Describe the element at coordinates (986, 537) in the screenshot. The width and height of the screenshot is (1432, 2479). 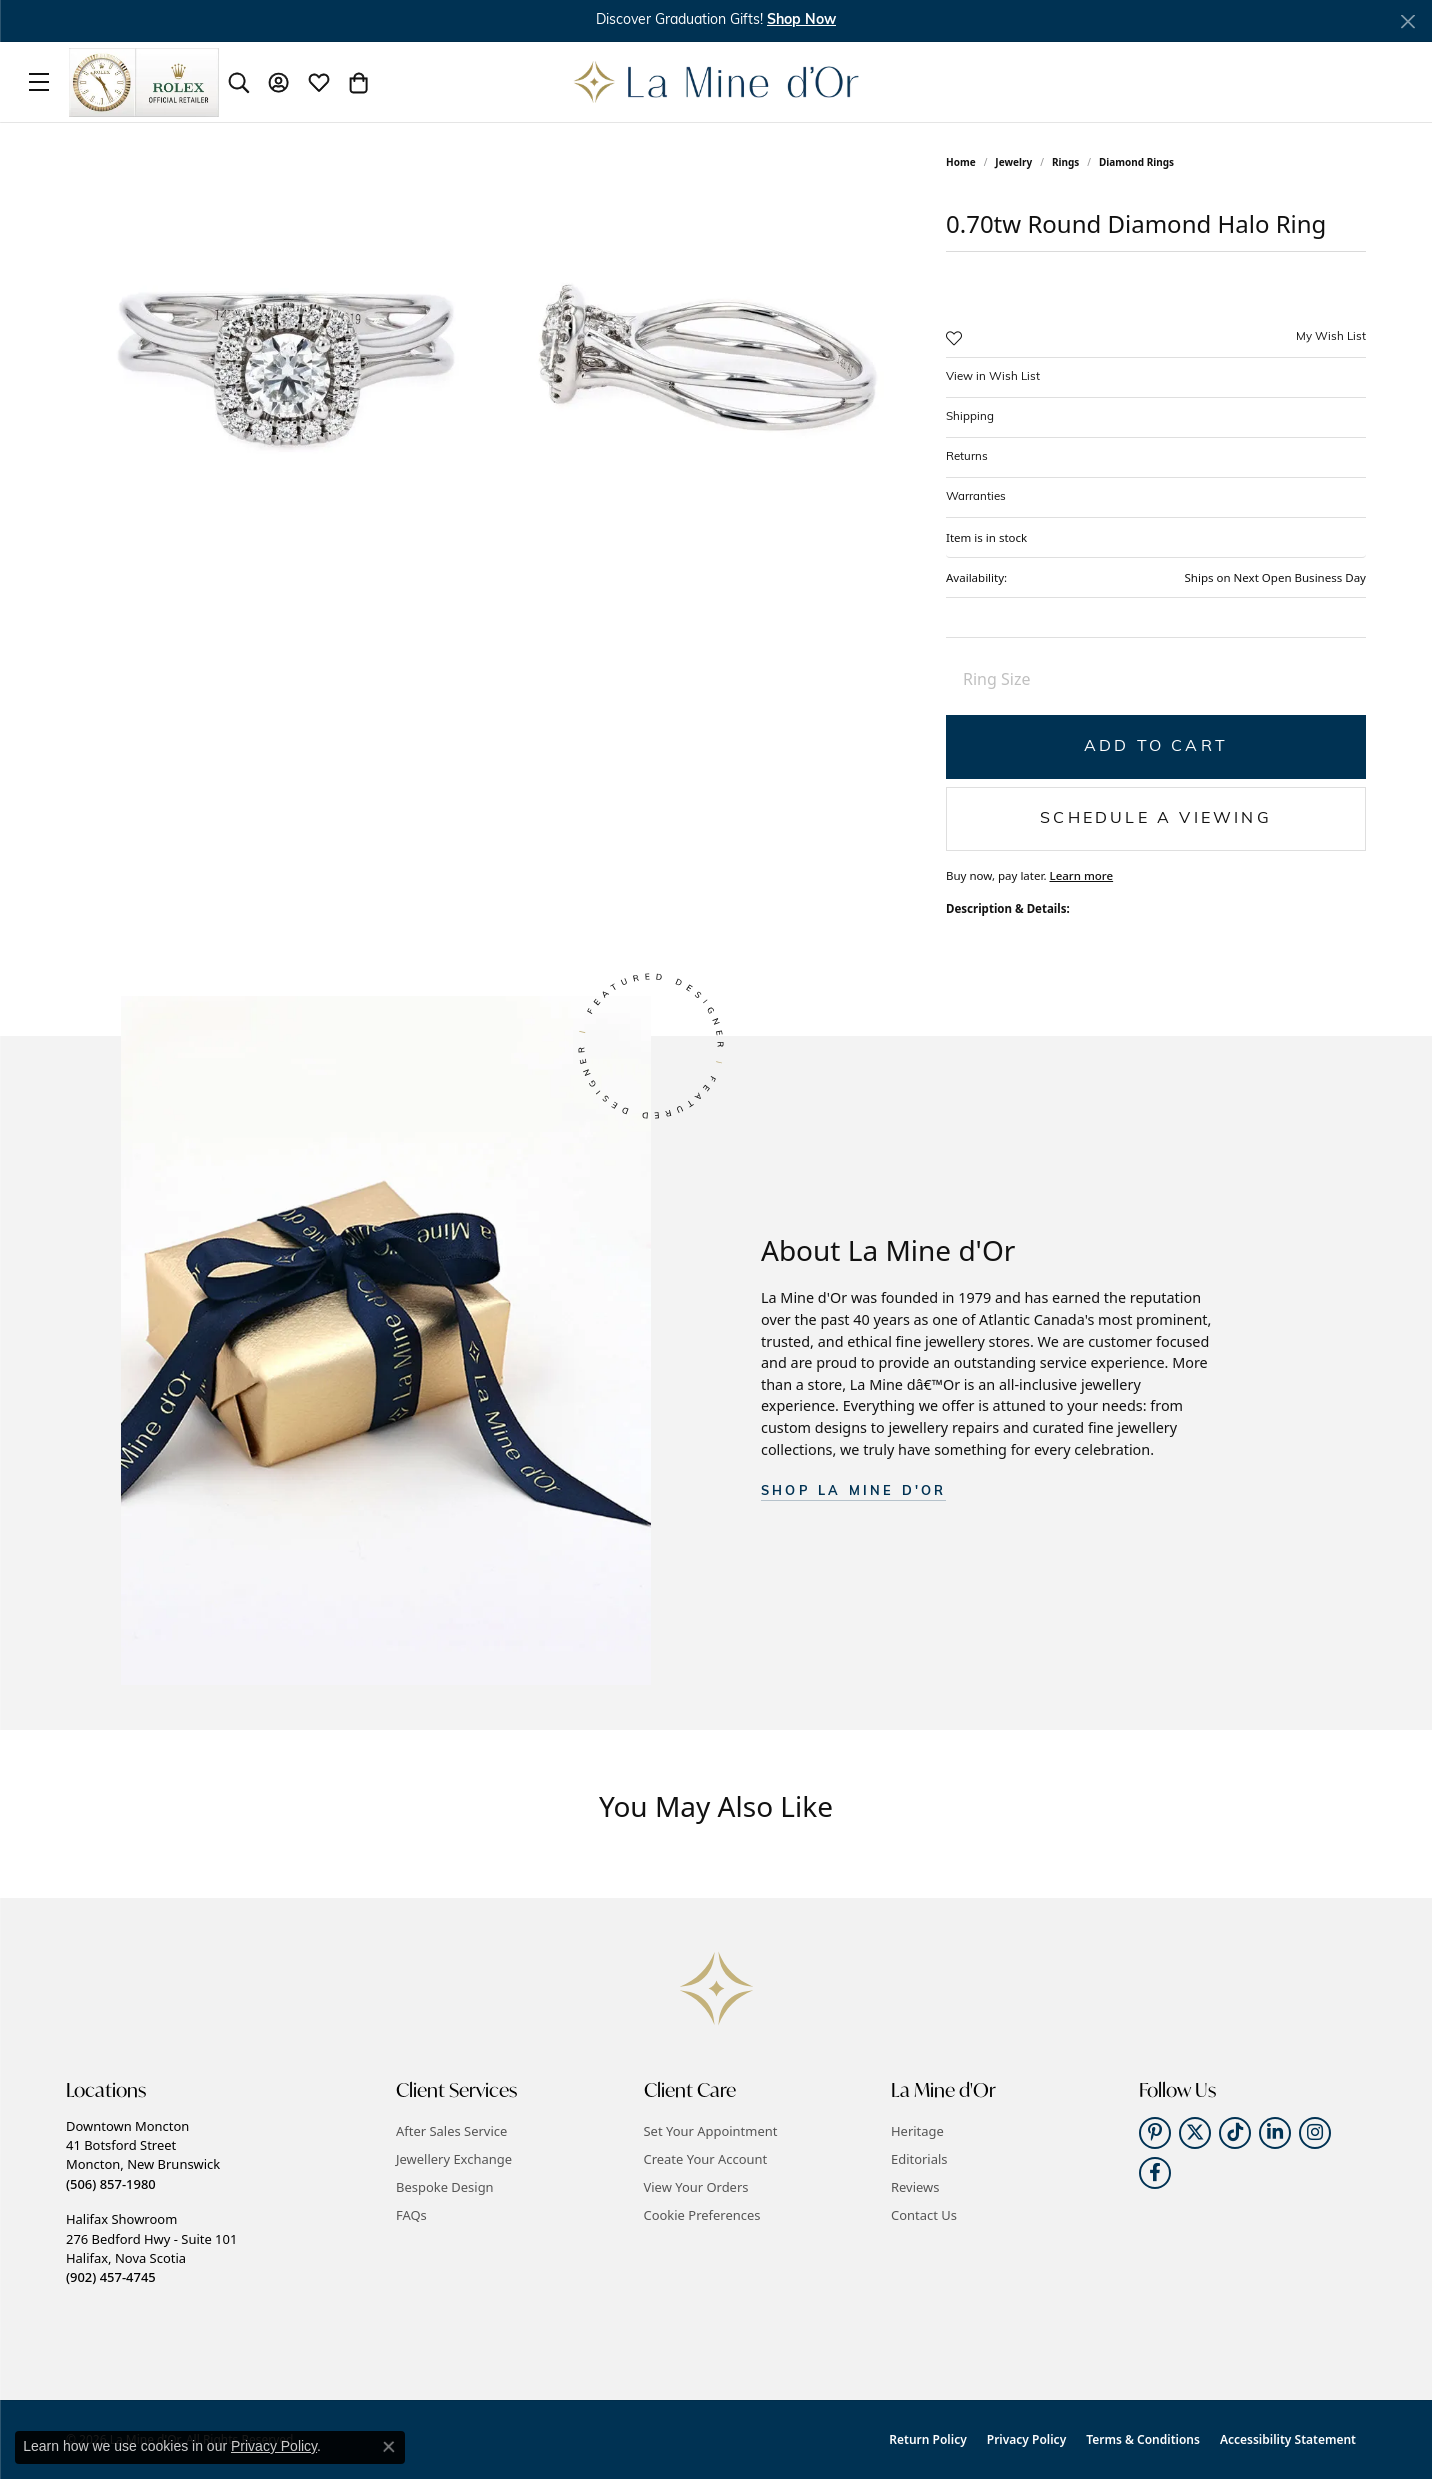
I see `Item is in stock` at that location.